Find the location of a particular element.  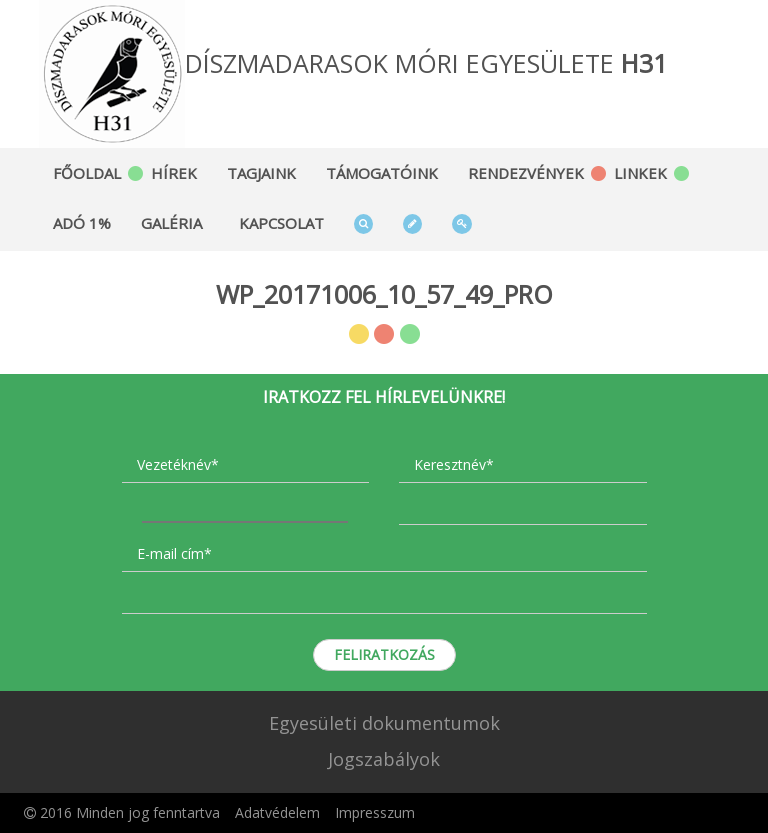

Galéria is located at coordinates (171, 223).